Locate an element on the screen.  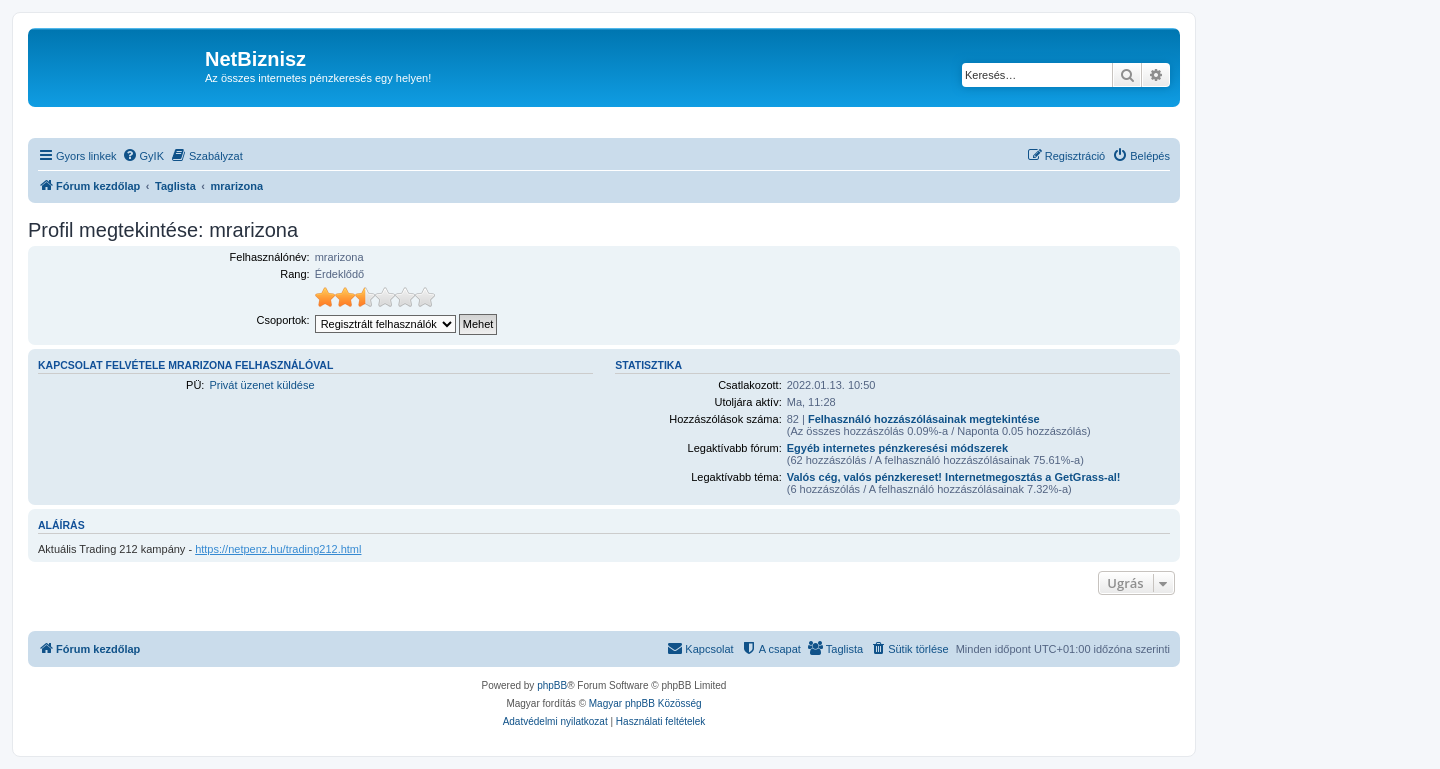
Valós cég, valós pénzkereset! Internetmegosztás a GetGrass-al! is located at coordinates (954, 477).